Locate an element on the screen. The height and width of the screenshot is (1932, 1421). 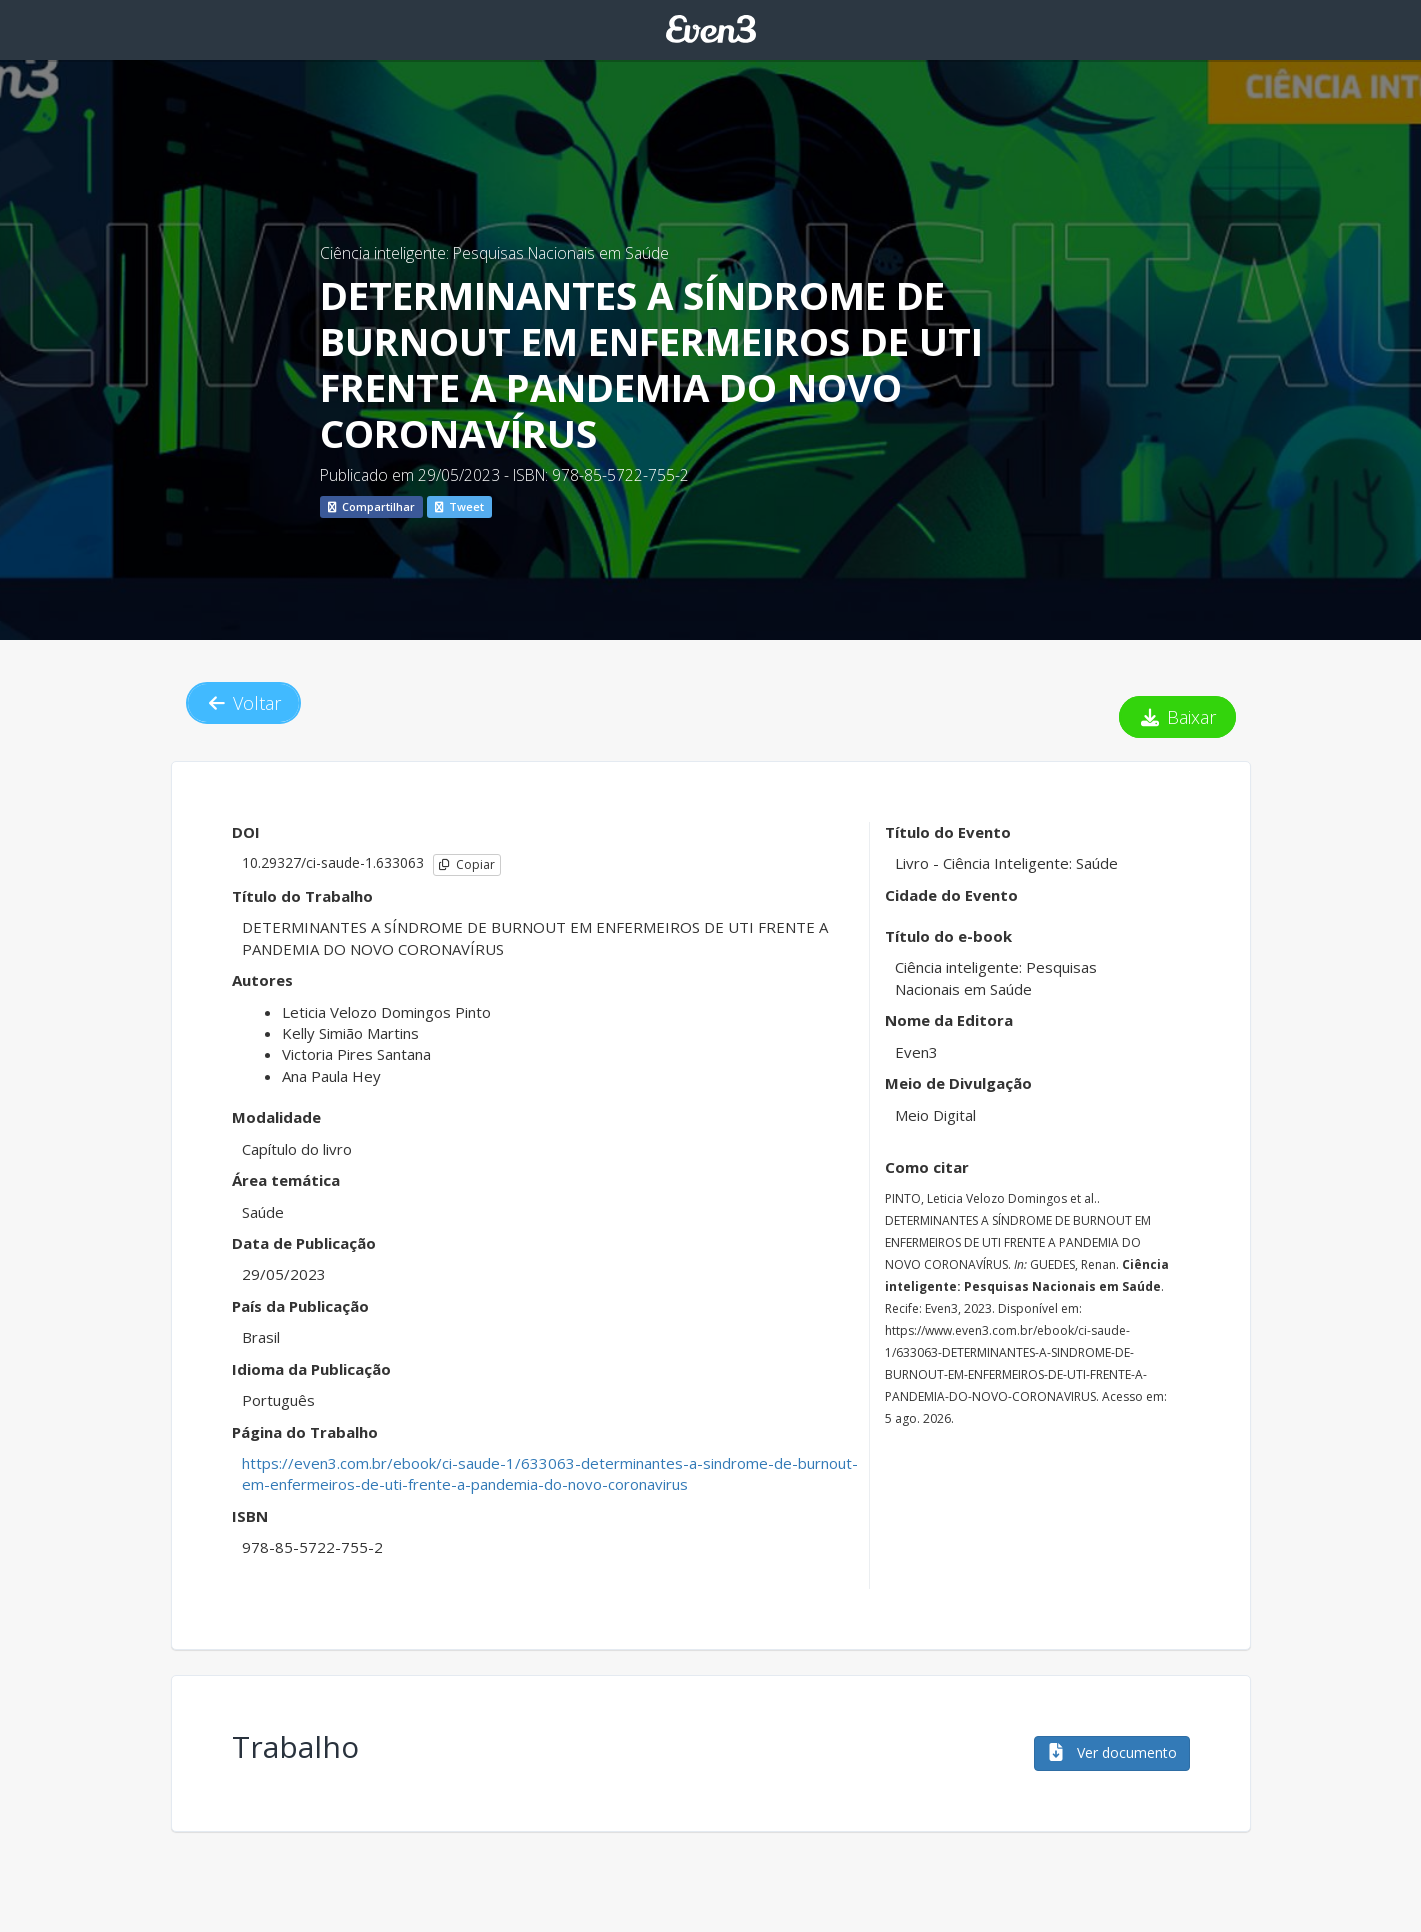
Baixar is located at coordinates (1177, 717).